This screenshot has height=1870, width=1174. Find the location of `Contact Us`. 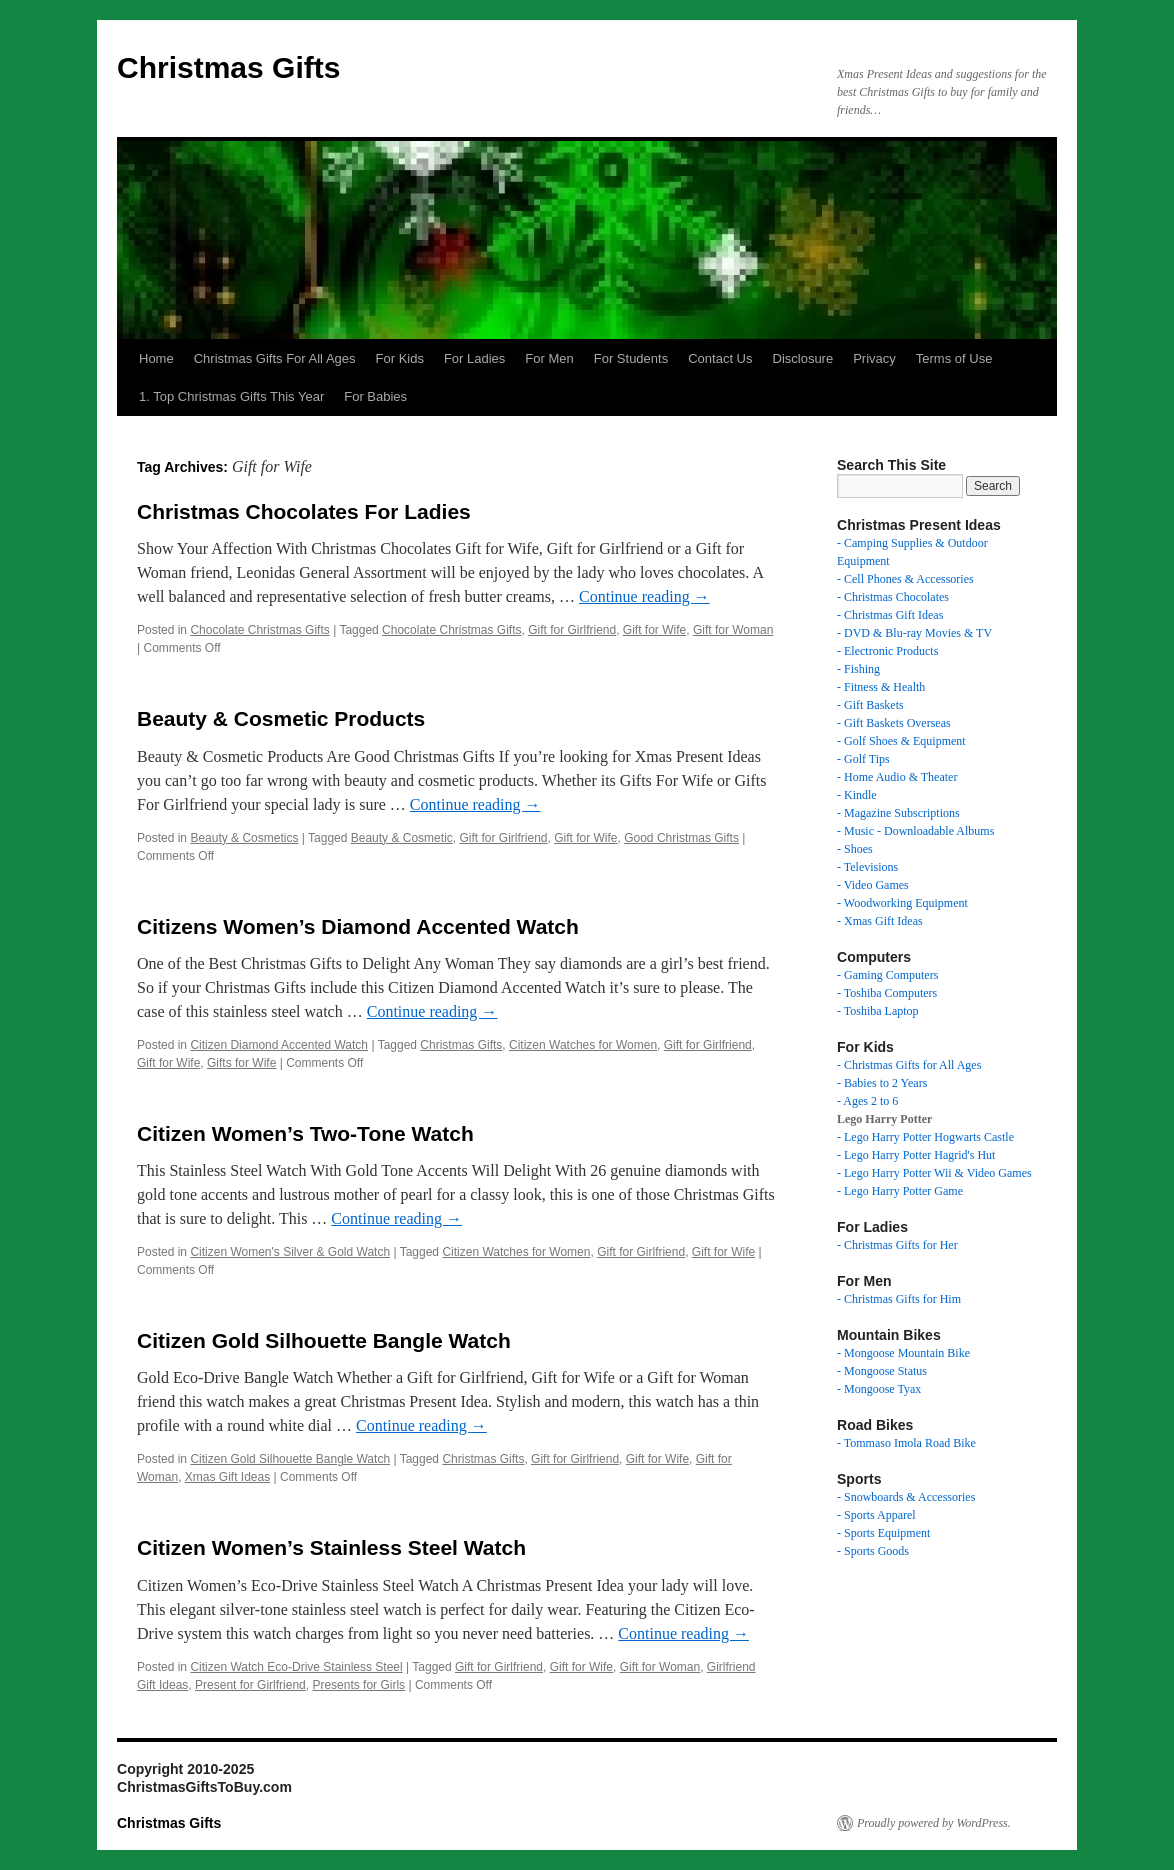

Contact Us is located at coordinates (720, 358).